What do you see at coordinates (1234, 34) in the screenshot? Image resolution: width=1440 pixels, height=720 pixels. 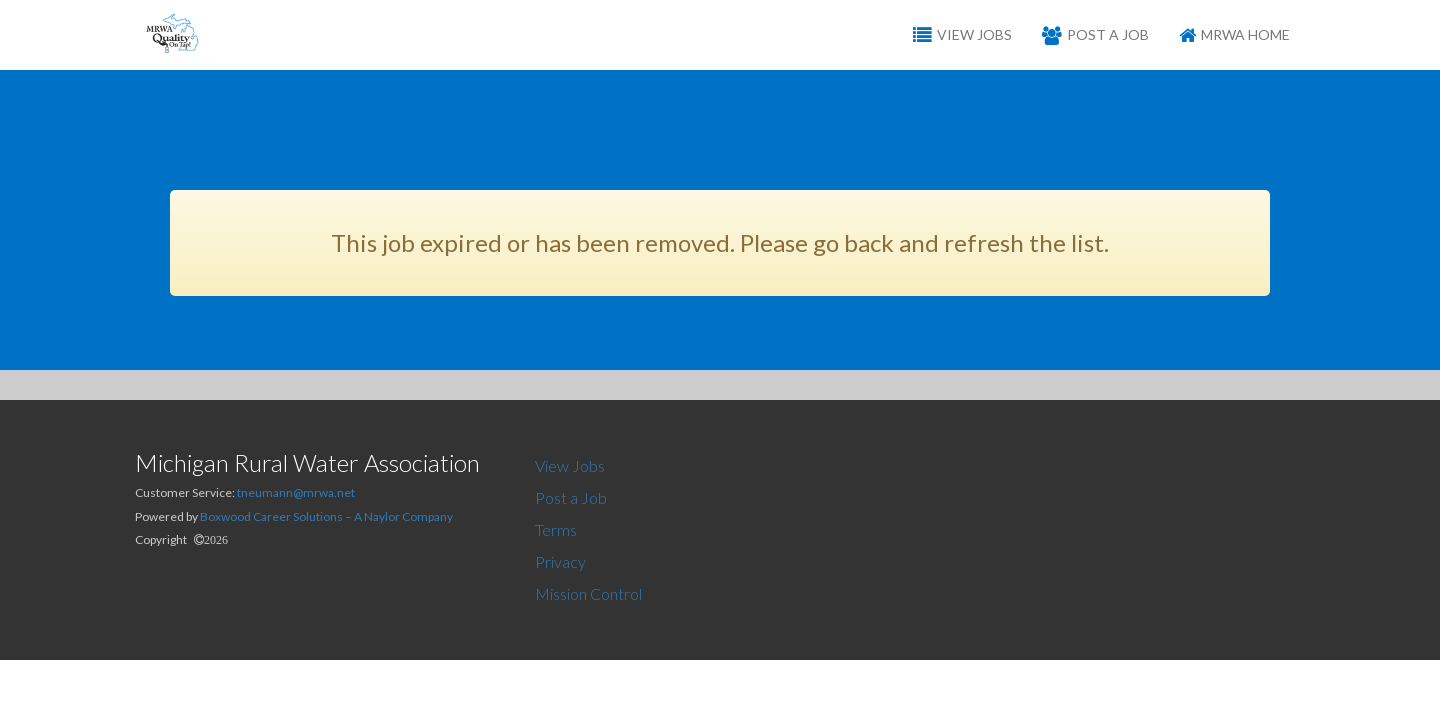 I see `MRWA Home` at bounding box center [1234, 34].